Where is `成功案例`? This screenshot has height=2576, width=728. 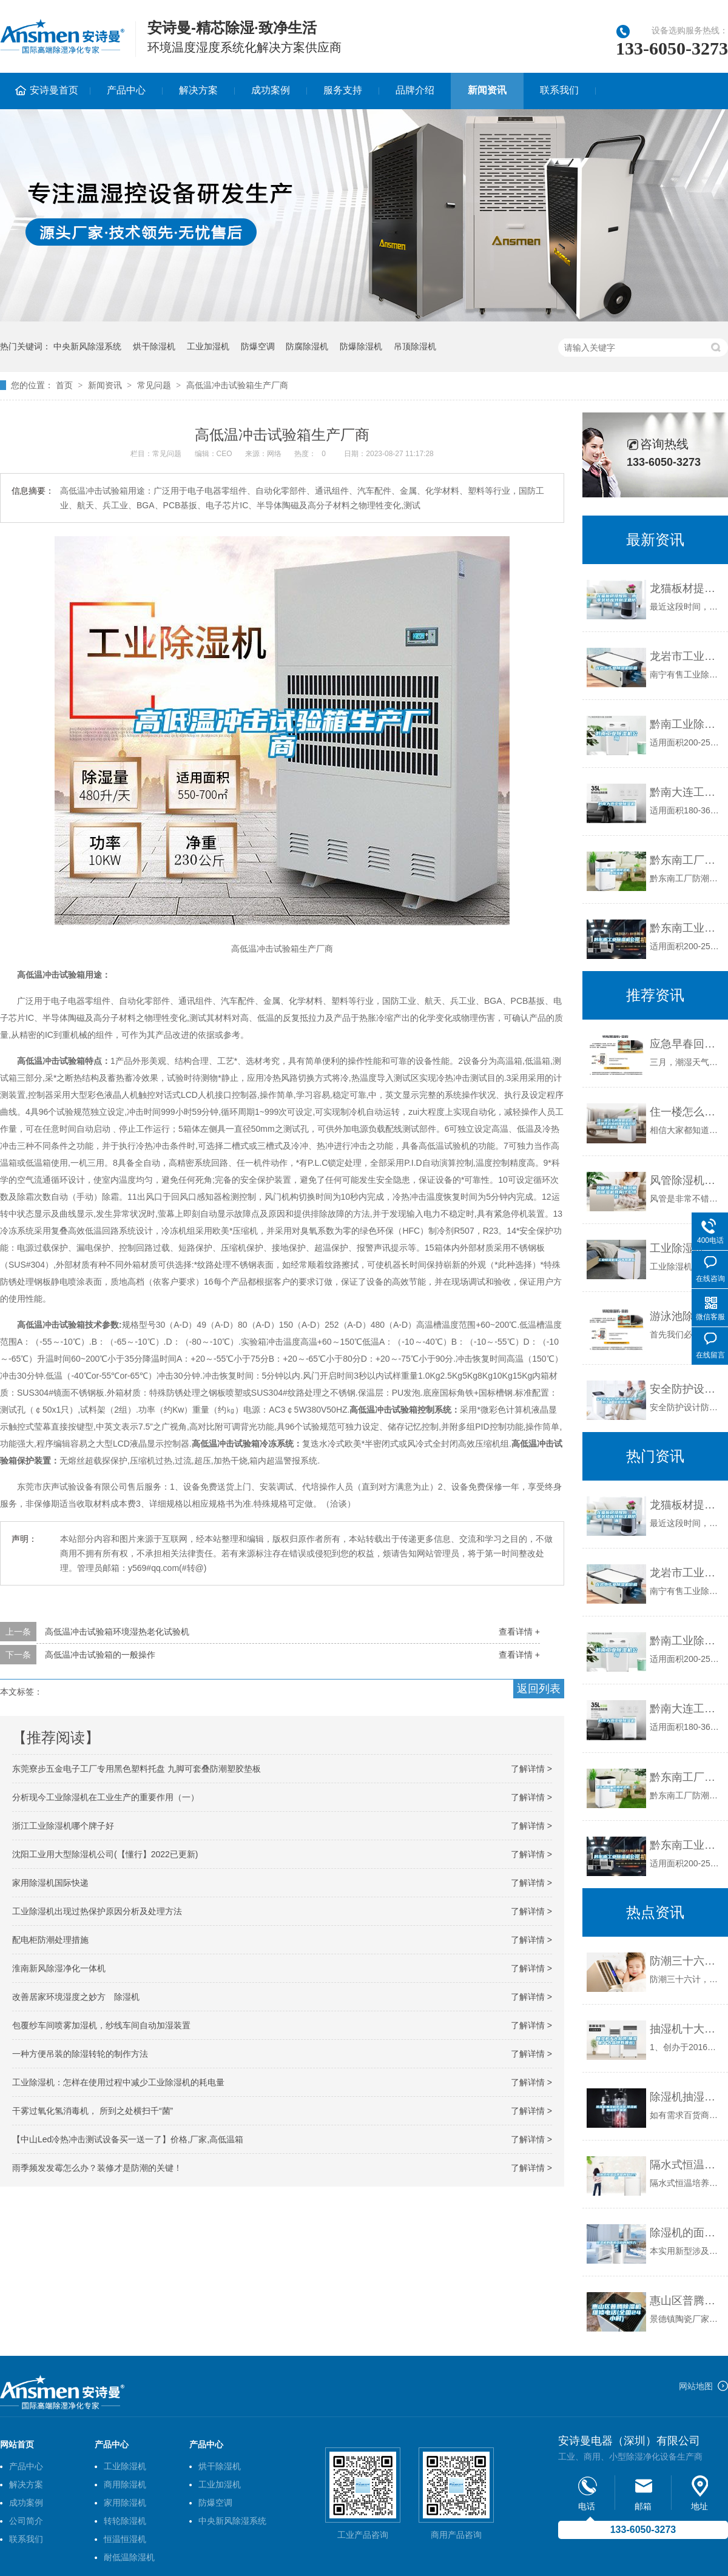 成功案例 is located at coordinates (270, 90).